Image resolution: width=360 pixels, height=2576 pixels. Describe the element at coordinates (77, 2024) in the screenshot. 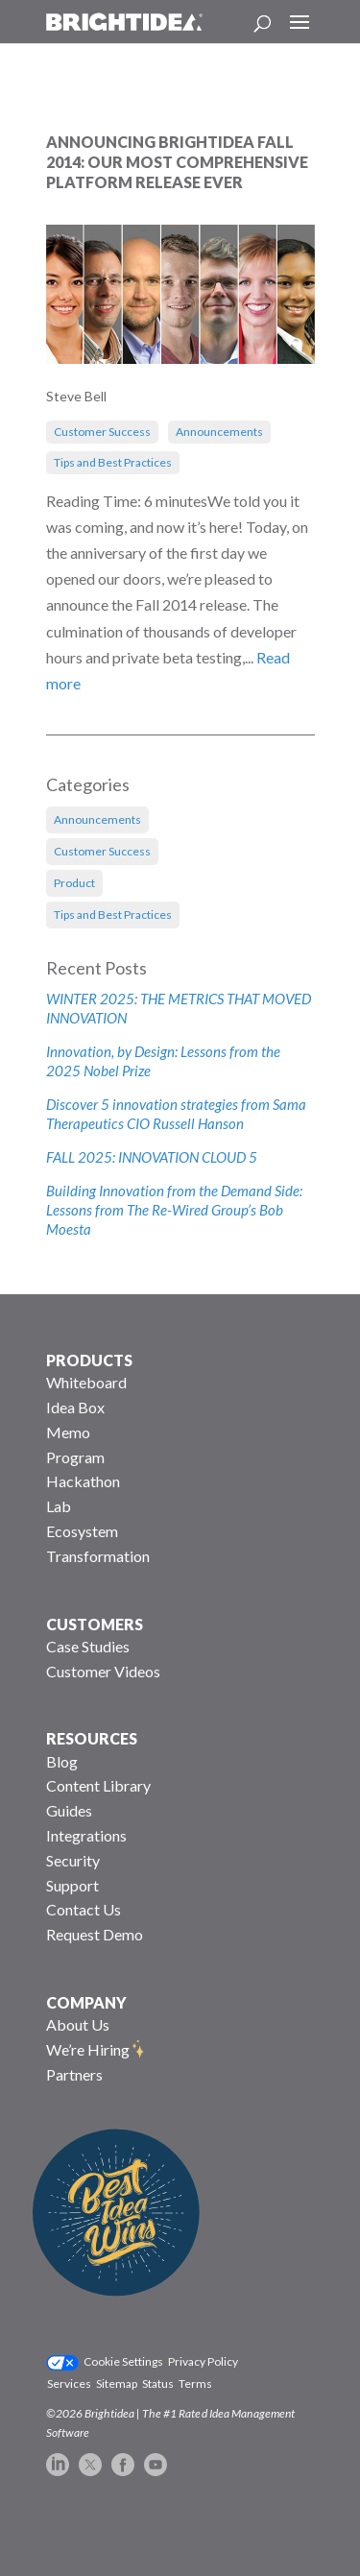

I see `About Us` at that location.